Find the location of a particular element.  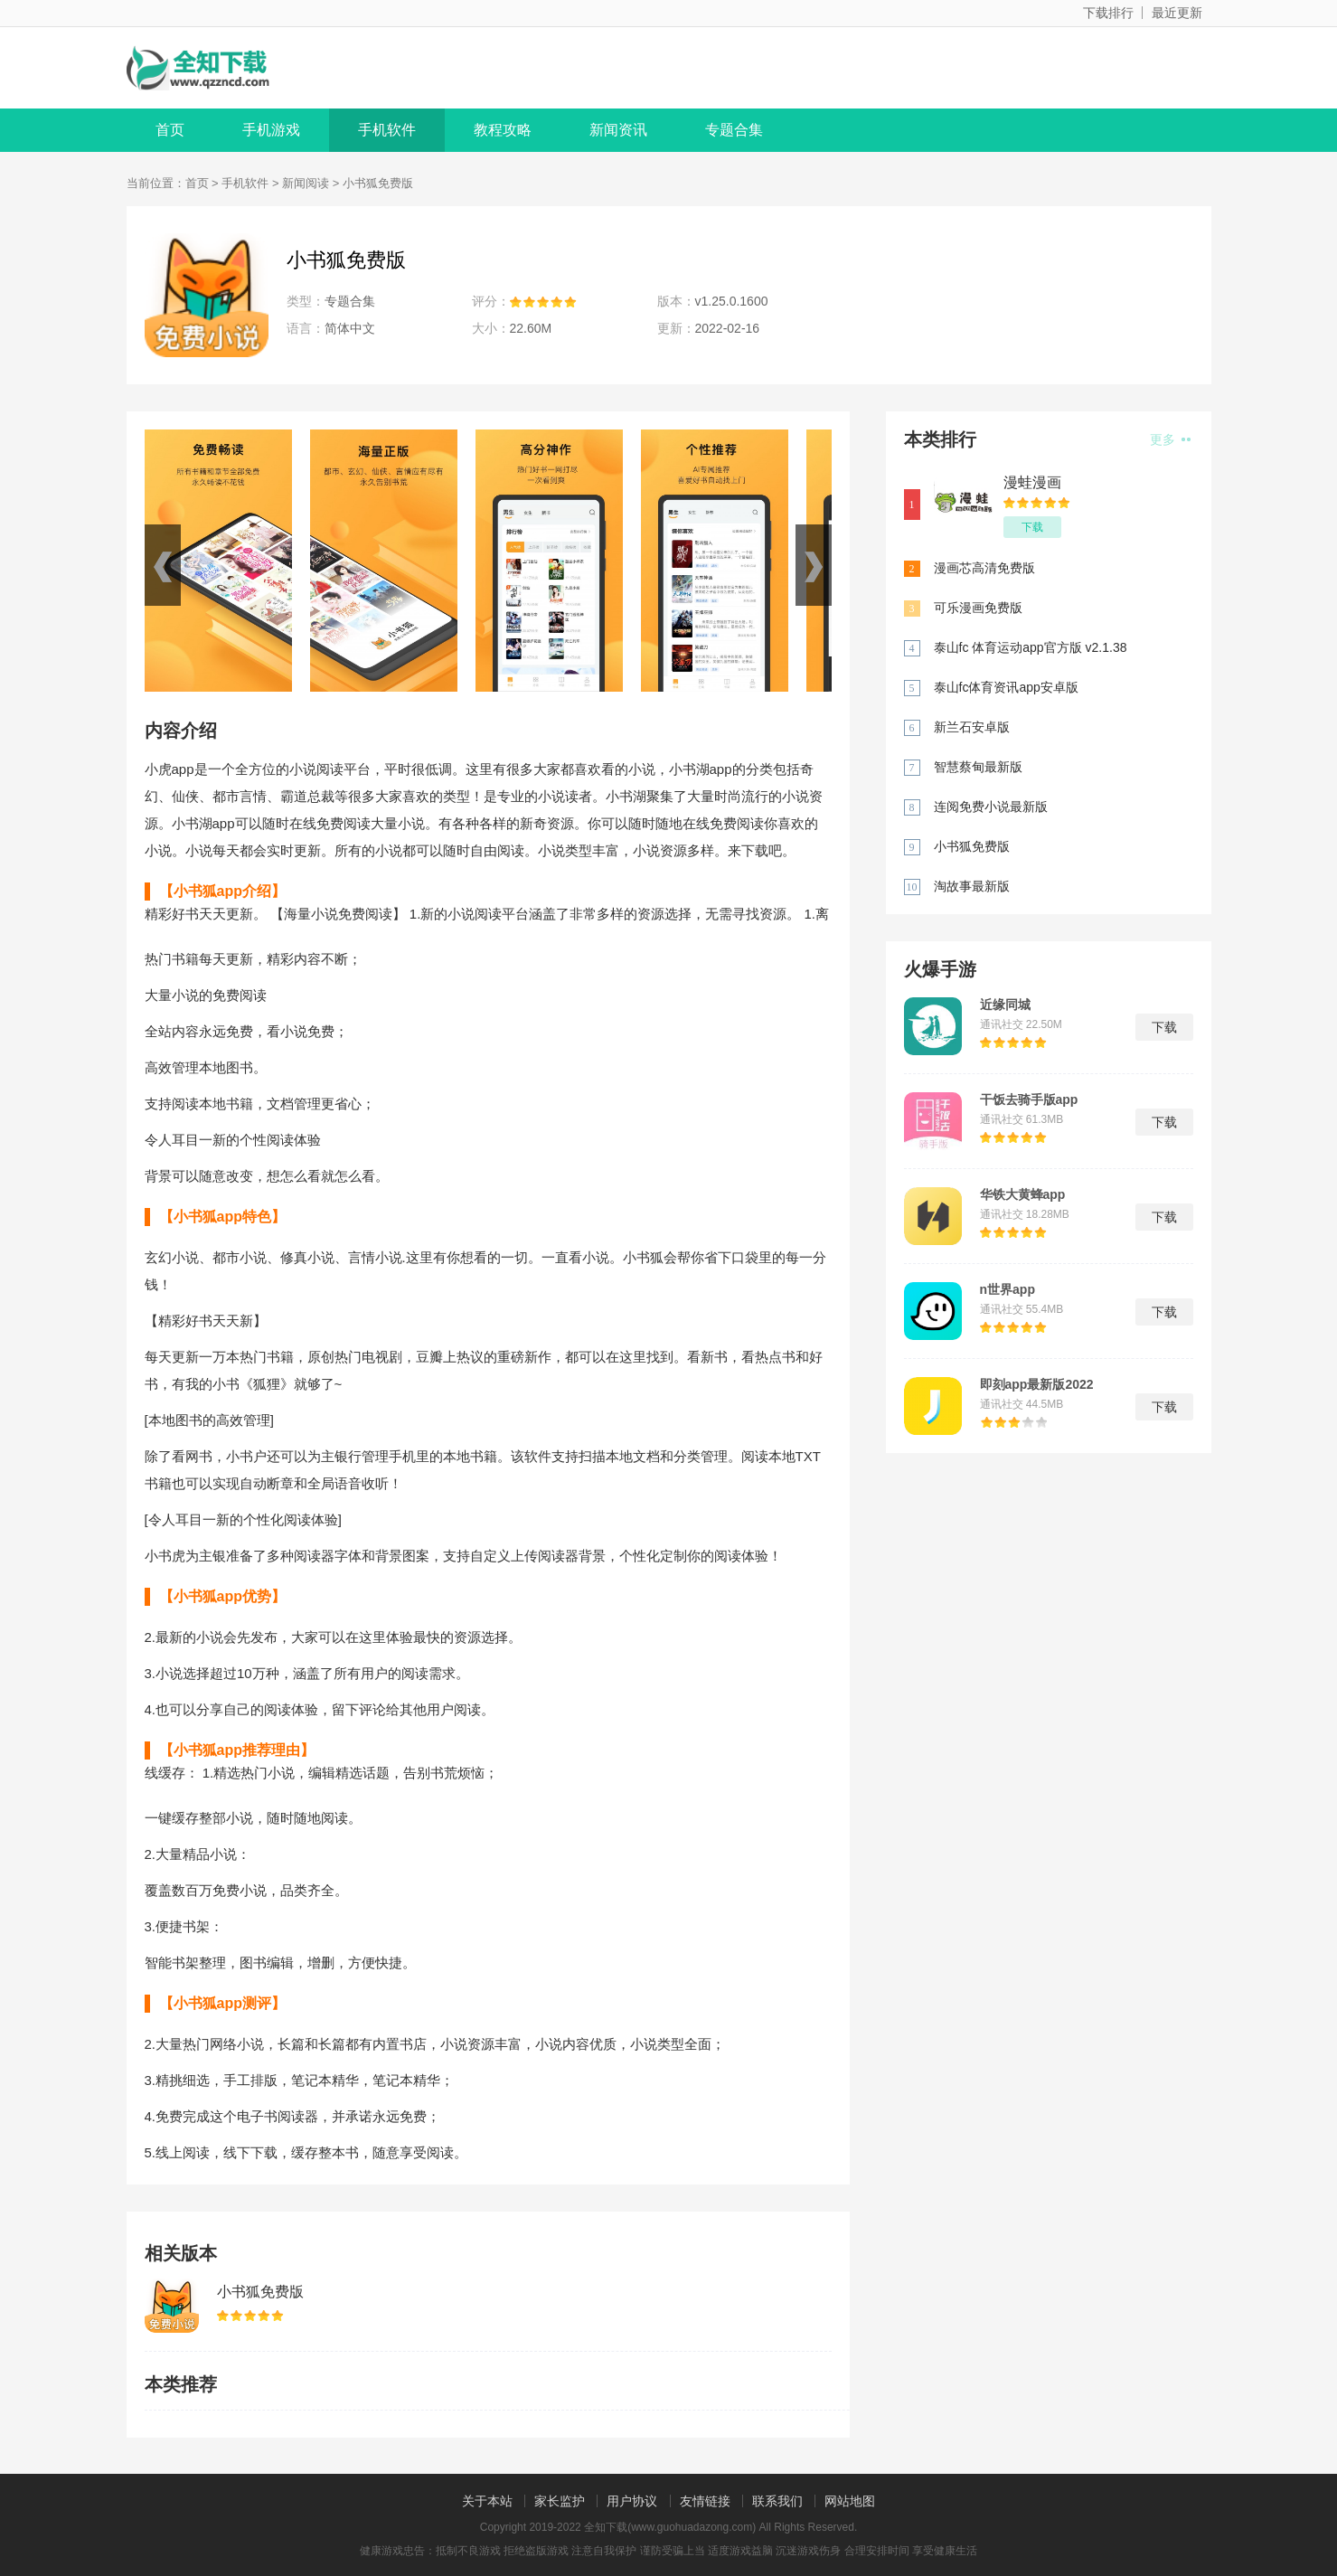

可乐漫画免费版 is located at coordinates (978, 607).